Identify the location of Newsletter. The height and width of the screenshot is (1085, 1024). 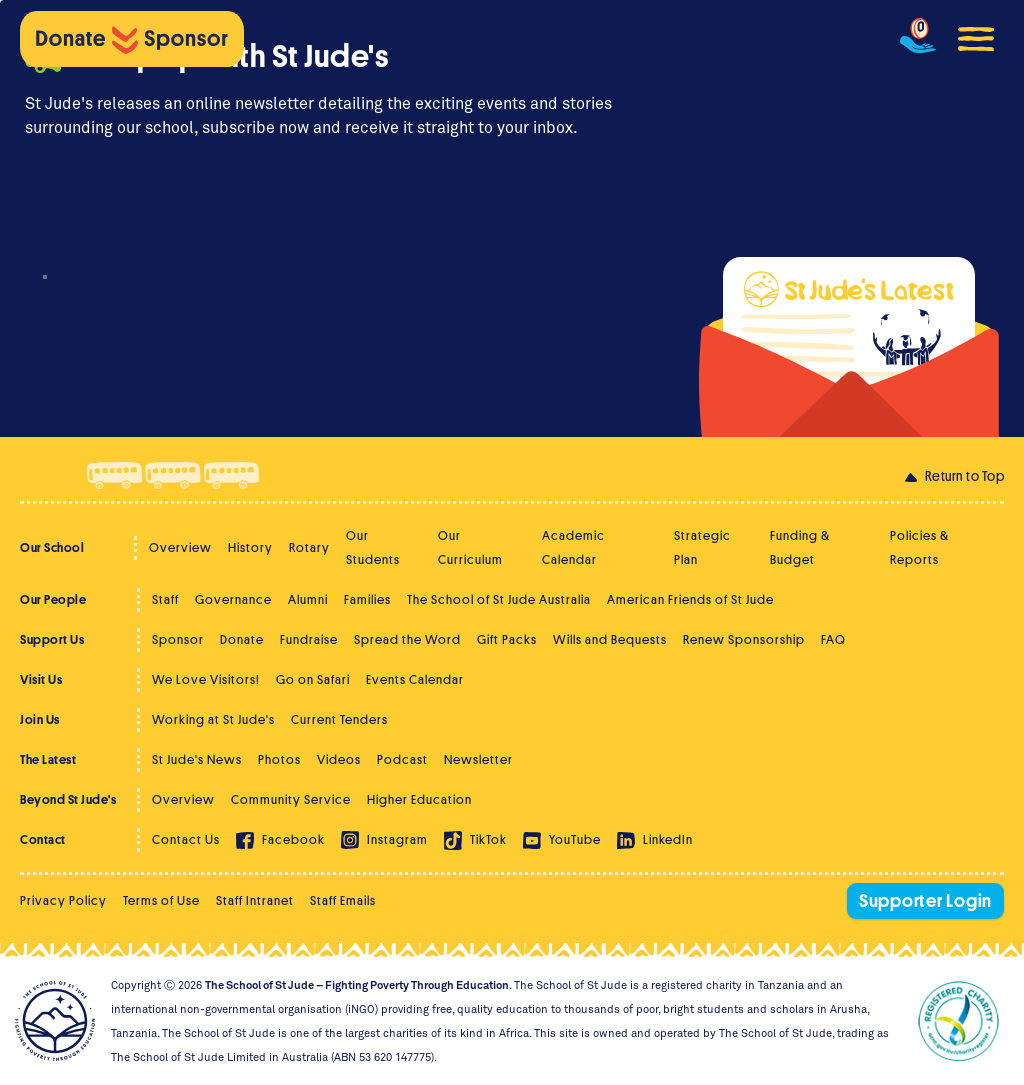
(478, 759).